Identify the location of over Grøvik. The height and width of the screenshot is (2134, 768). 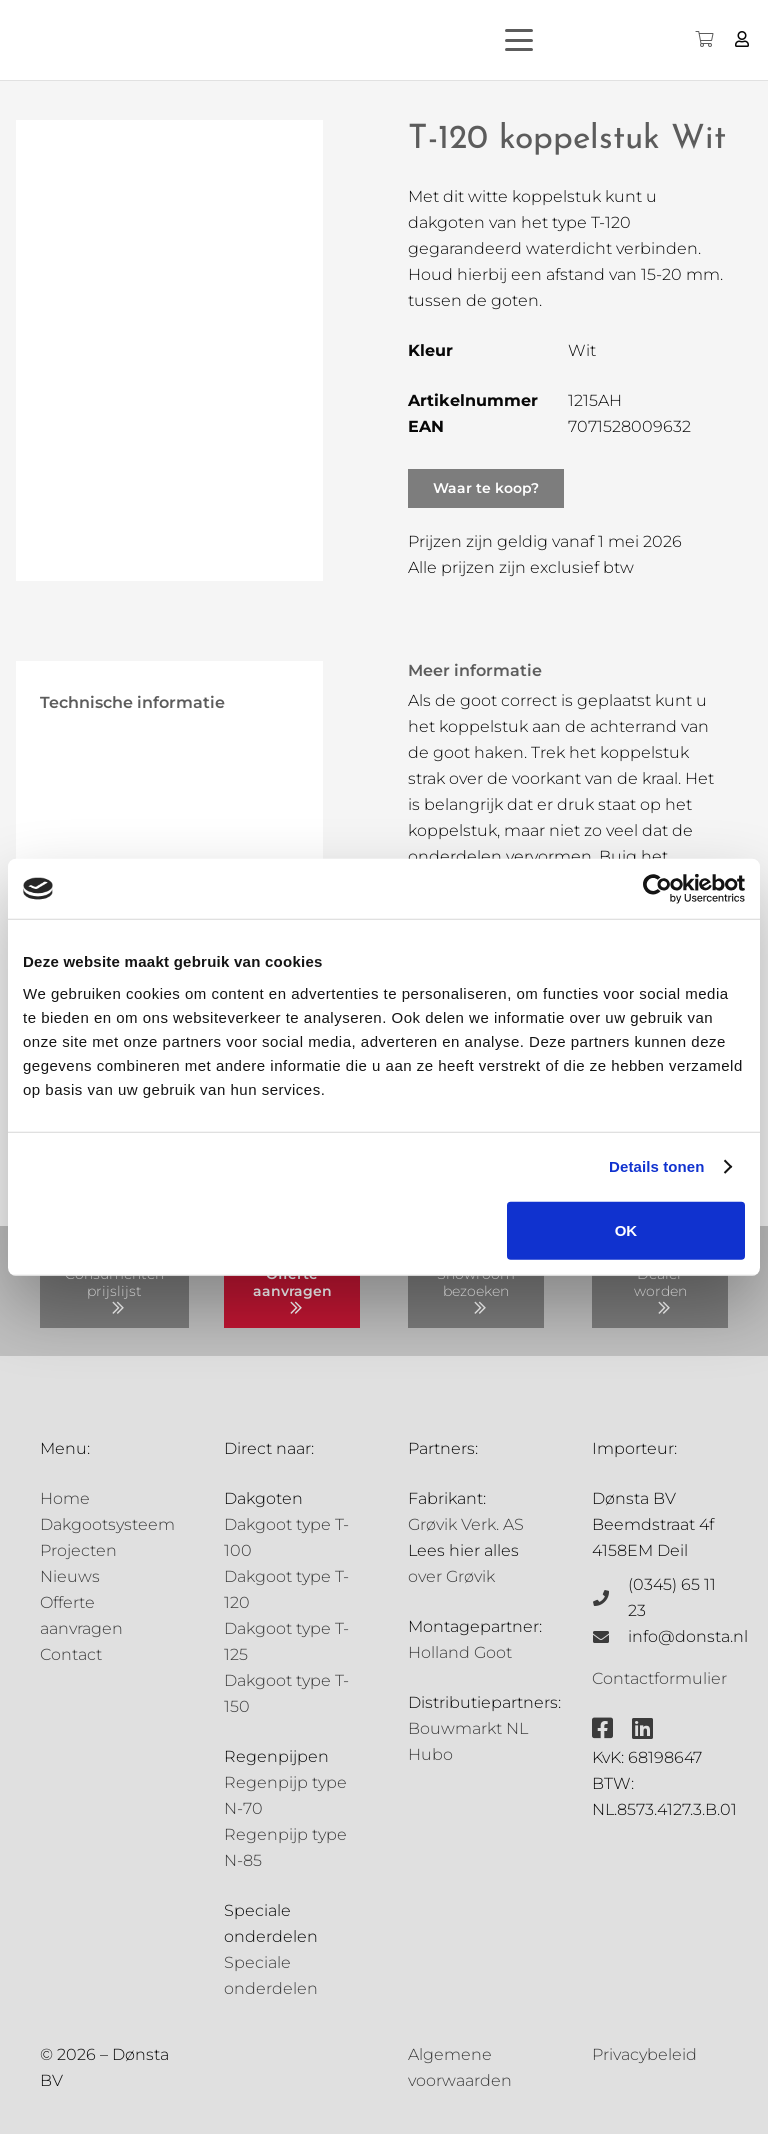
(451, 1576).